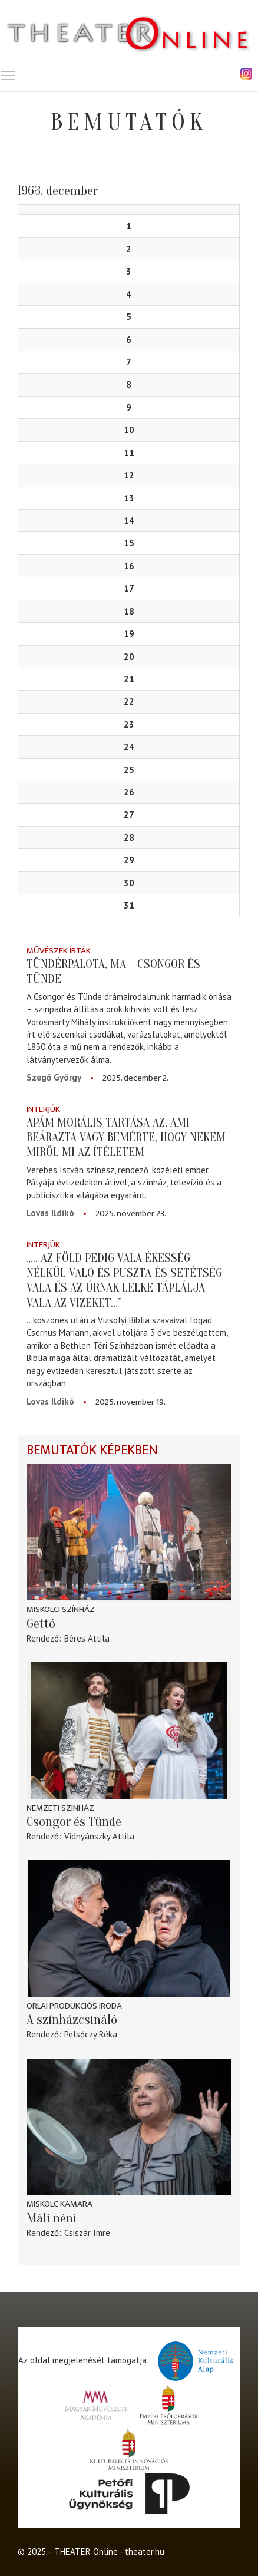 The height and width of the screenshot is (2576, 258). I want to click on Máli néni, so click(52, 2218).